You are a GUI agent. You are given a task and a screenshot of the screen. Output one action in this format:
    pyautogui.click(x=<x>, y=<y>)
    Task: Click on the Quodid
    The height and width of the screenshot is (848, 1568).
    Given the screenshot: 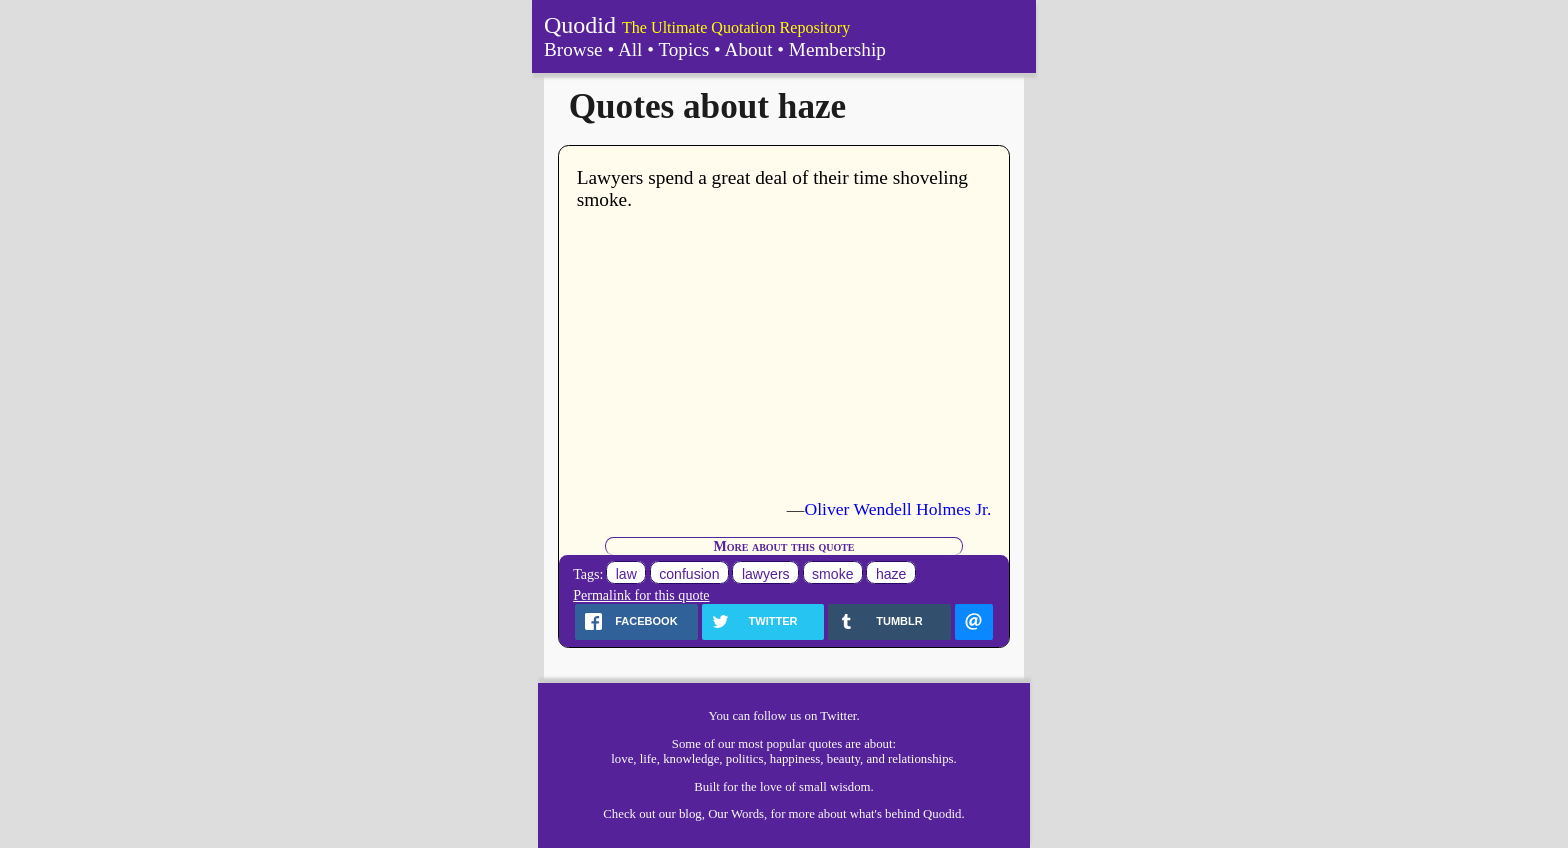 What is the action you would take?
    pyautogui.click(x=580, y=25)
    